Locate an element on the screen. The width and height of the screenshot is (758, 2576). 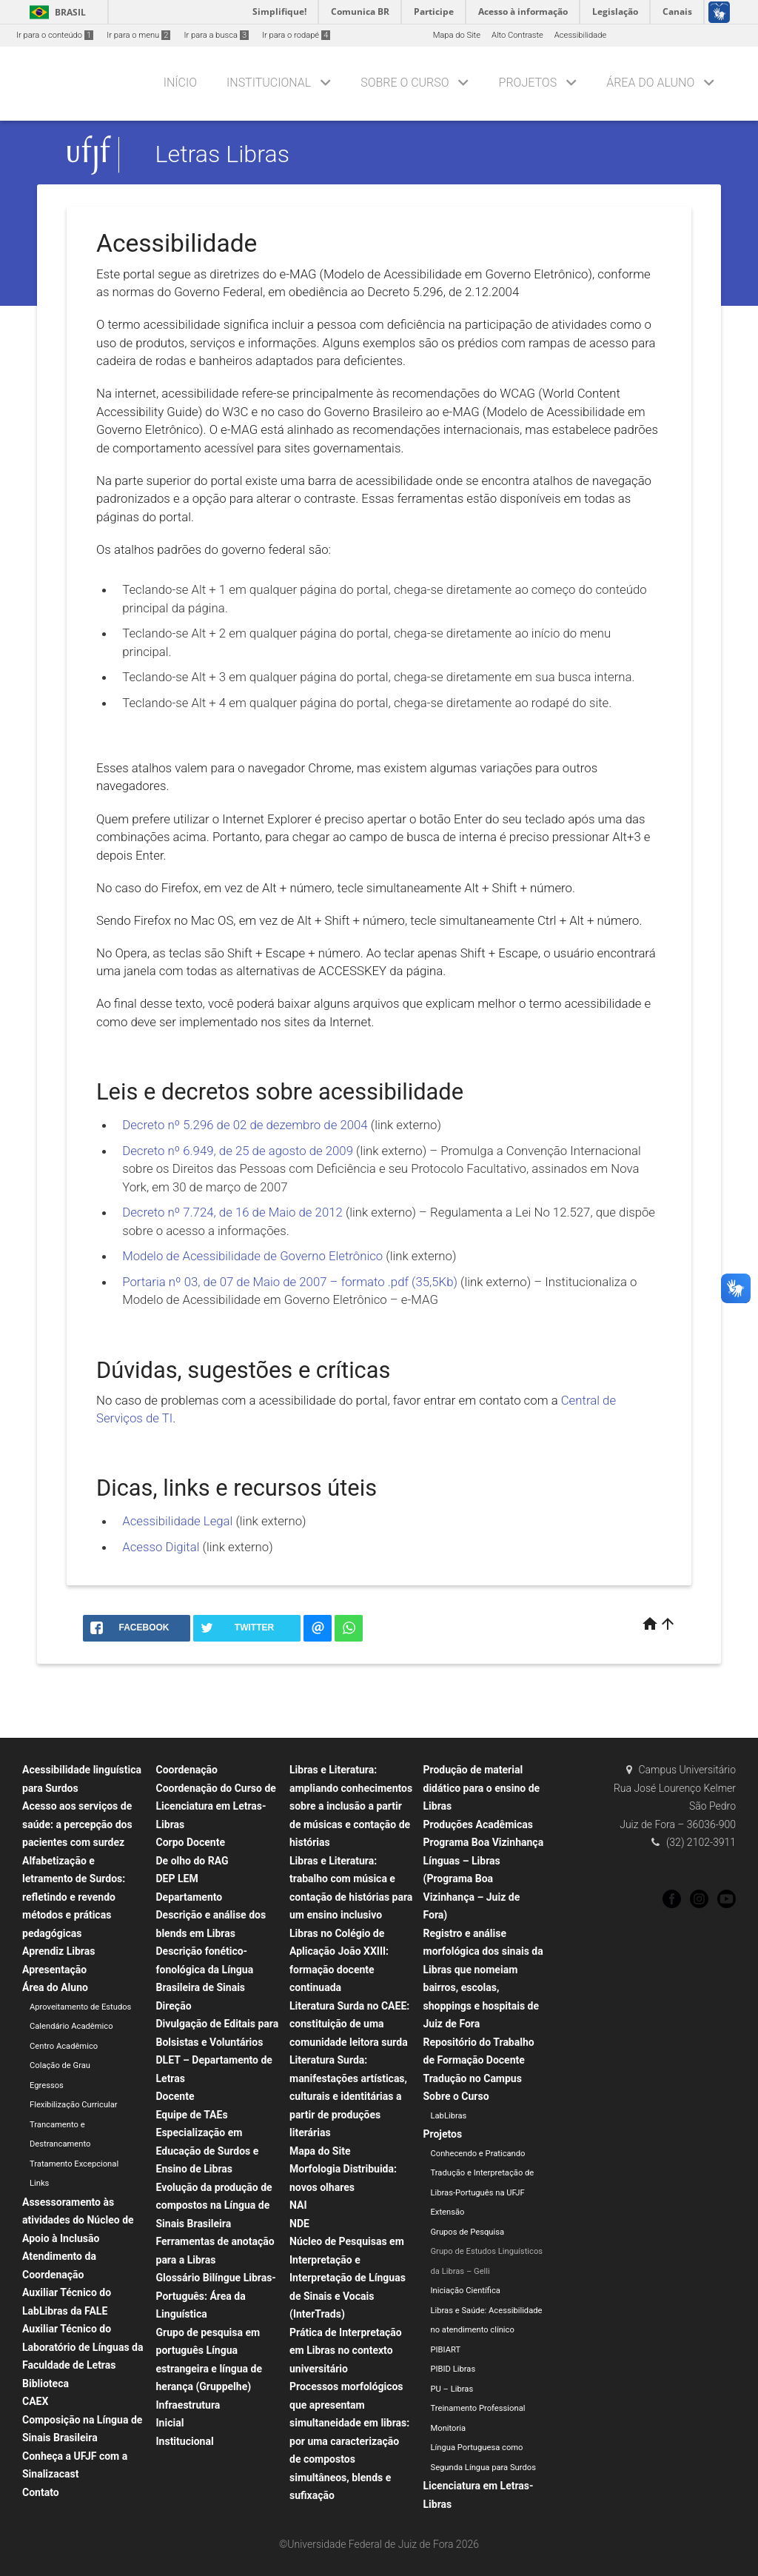
Direção is located at coordinates (174, 2006).